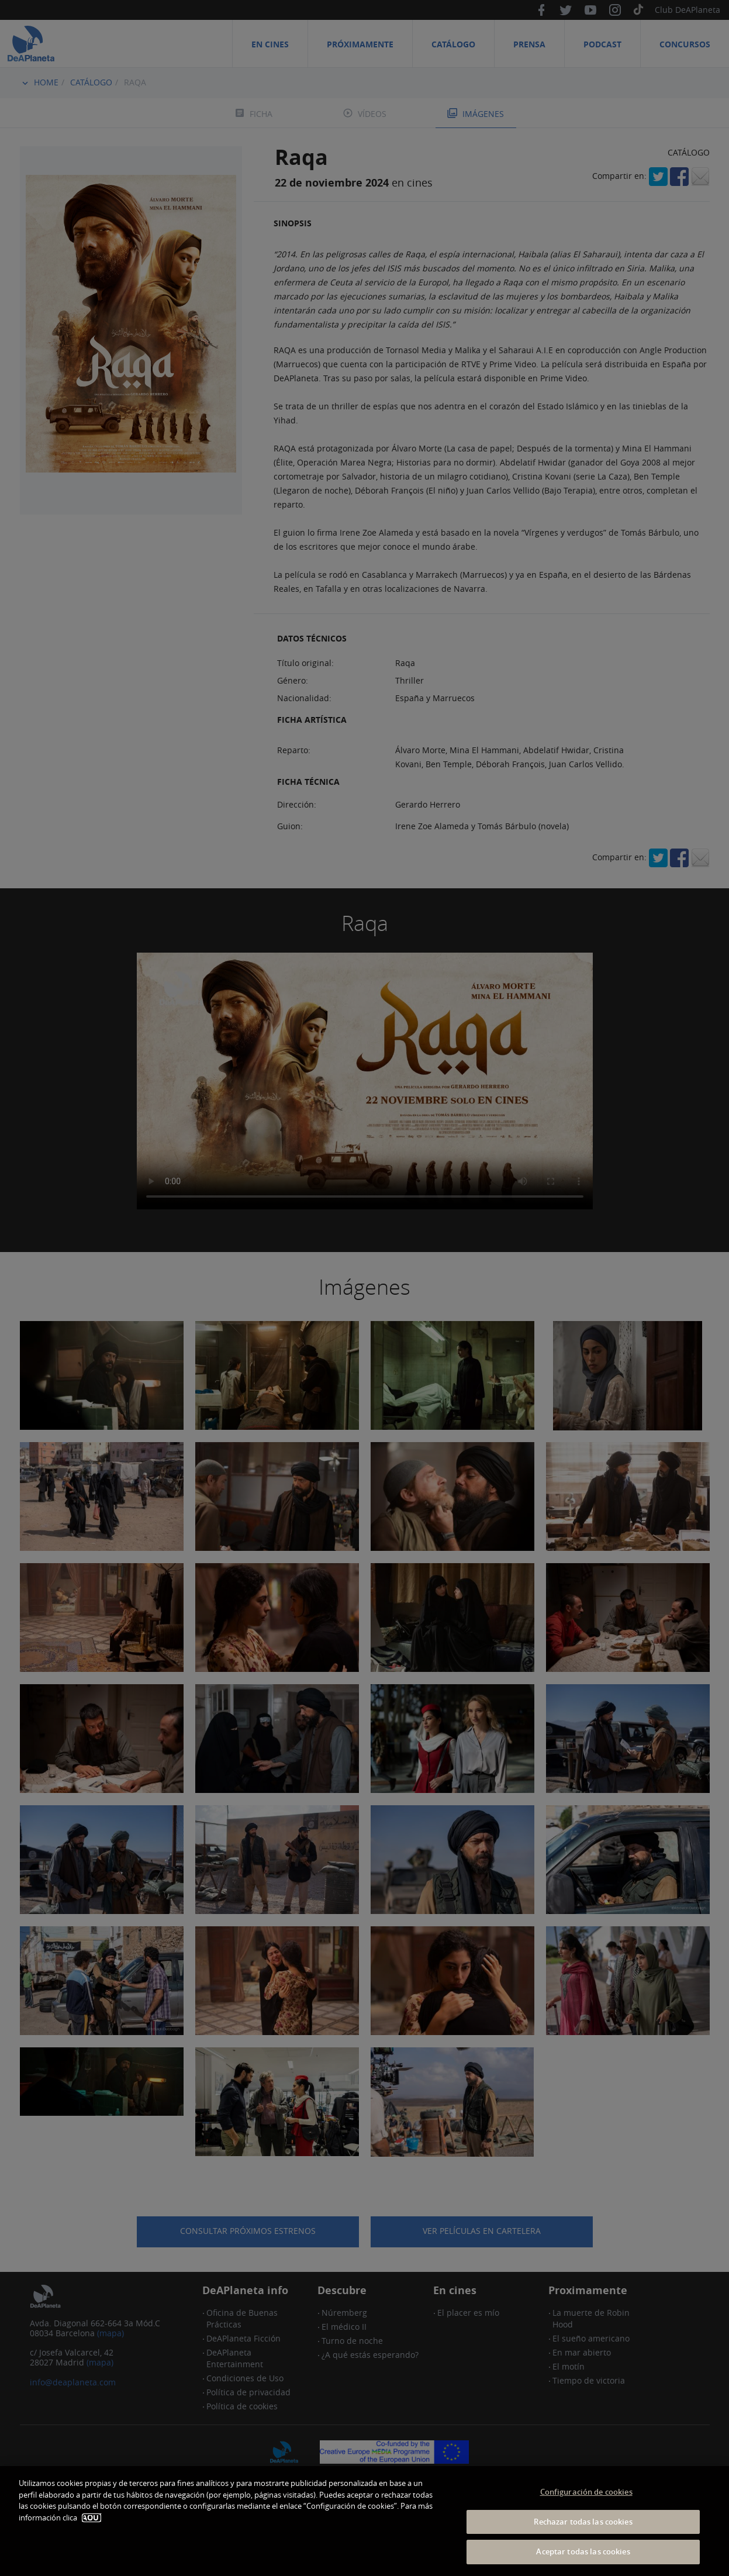 Image resolution: width=729 pixels, height=2576 pixels. I want to click on Configuración de cookies, so click(586, 2492).